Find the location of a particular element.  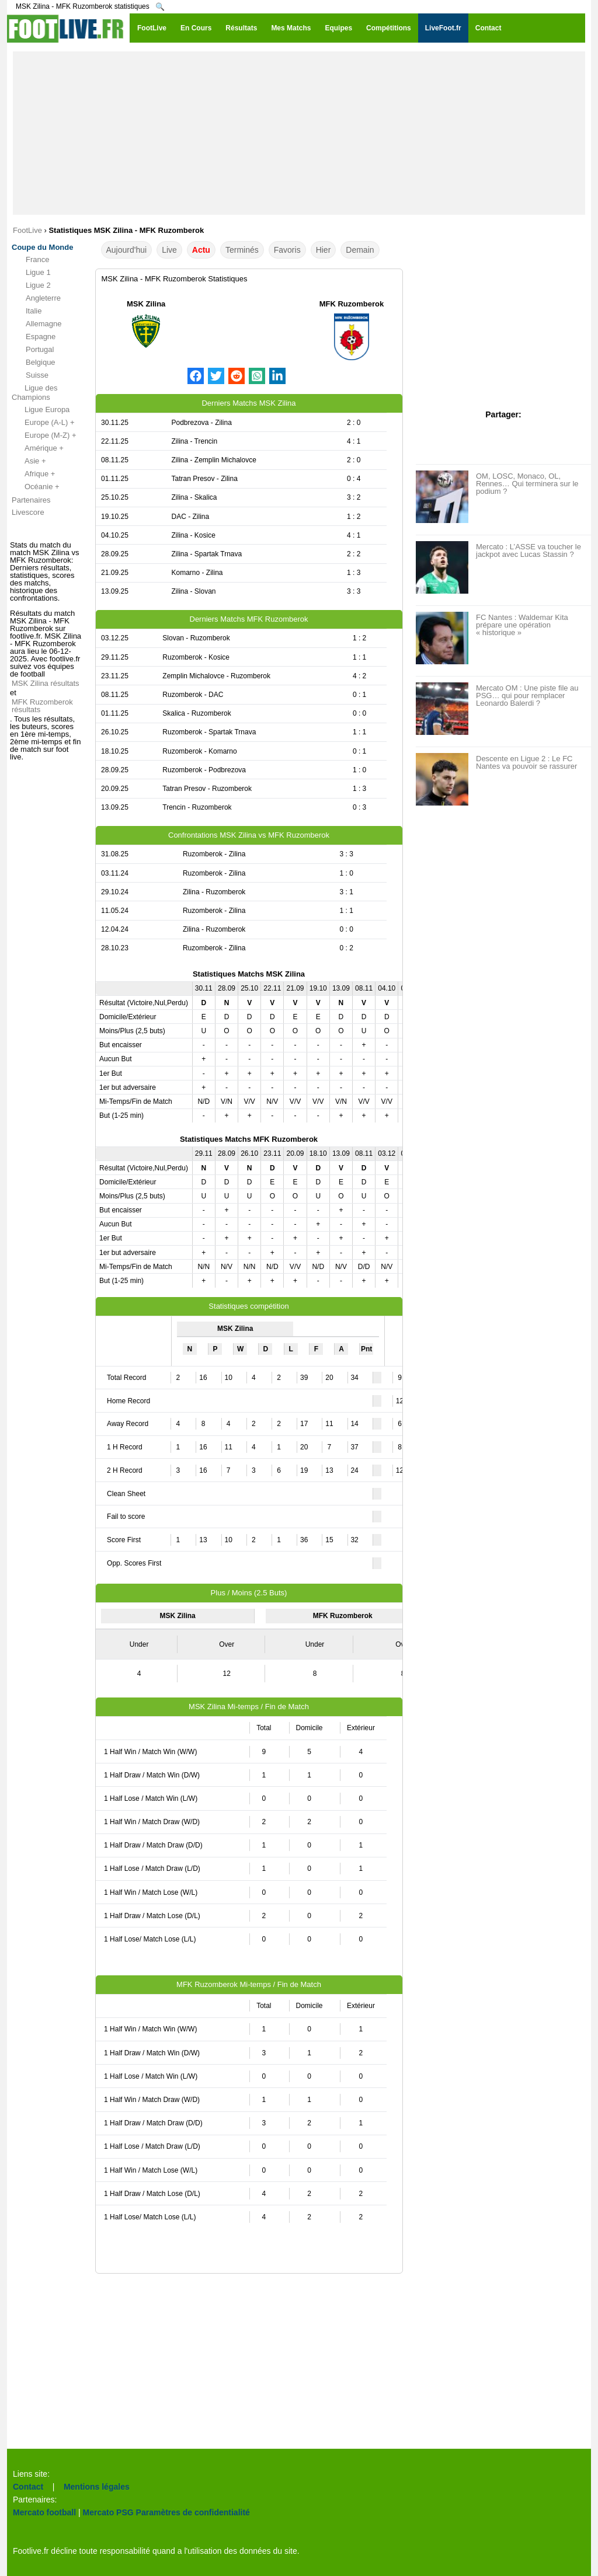

Ligue 2 is located at coordinates (31, 285).